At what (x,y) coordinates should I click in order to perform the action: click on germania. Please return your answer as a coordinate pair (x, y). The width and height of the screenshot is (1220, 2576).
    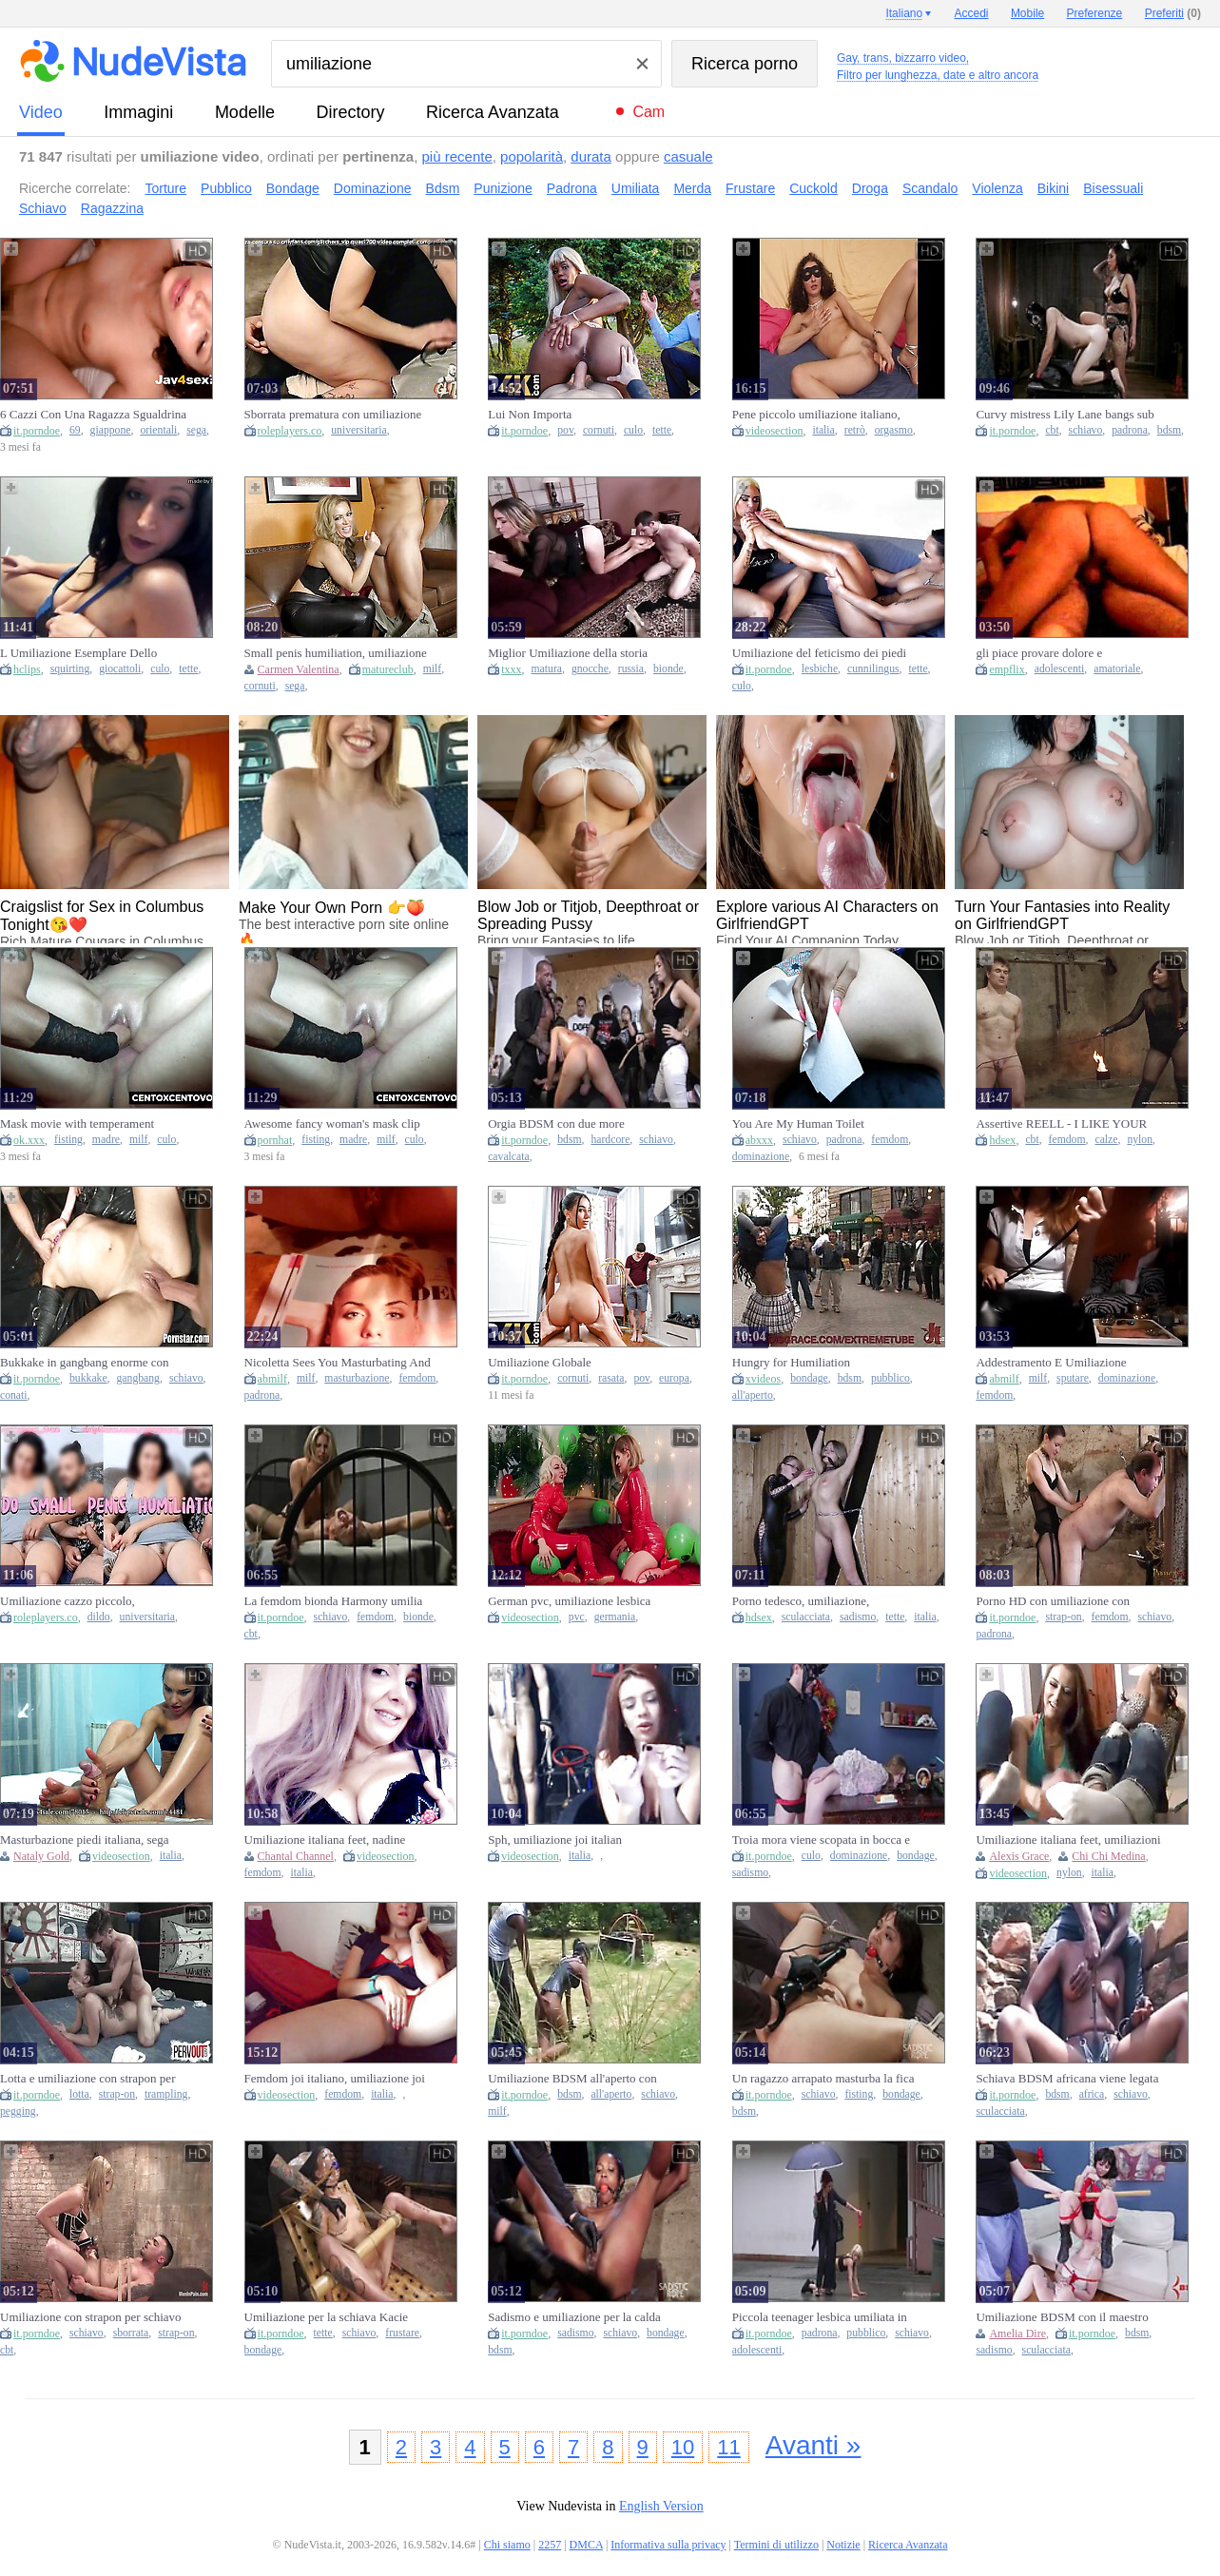
    Looking at the image, I should click on (614, 1617).